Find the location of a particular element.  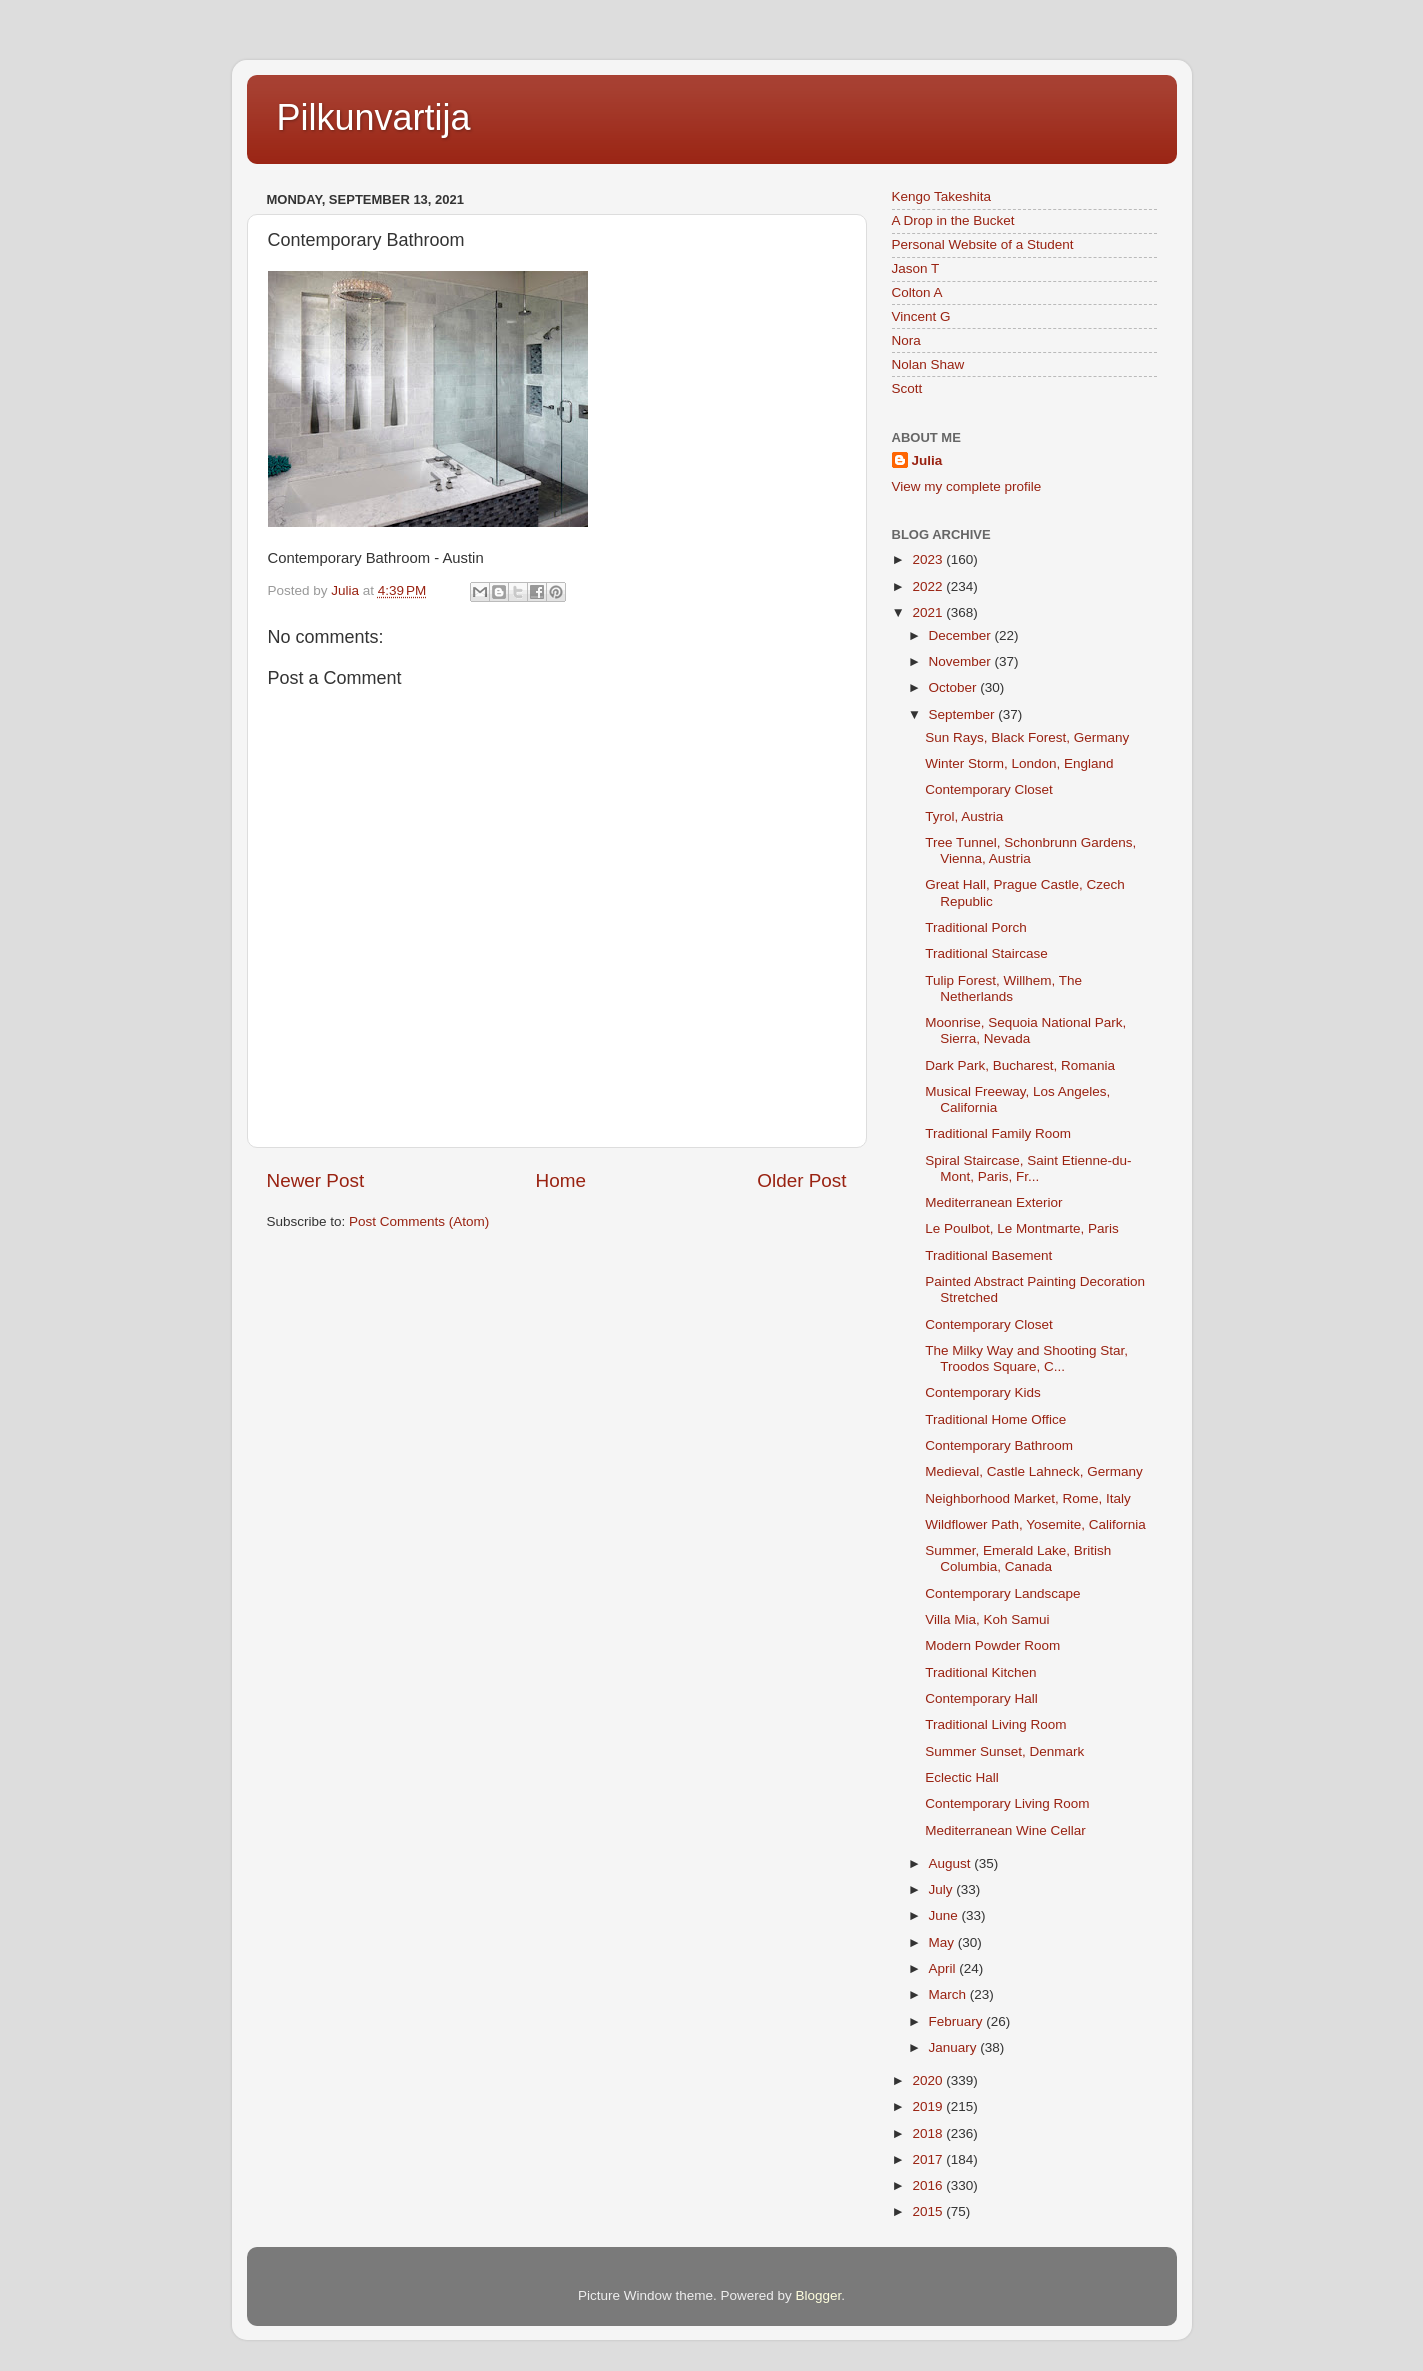

Traditional Family Room is located at coordinates (998, 1133).